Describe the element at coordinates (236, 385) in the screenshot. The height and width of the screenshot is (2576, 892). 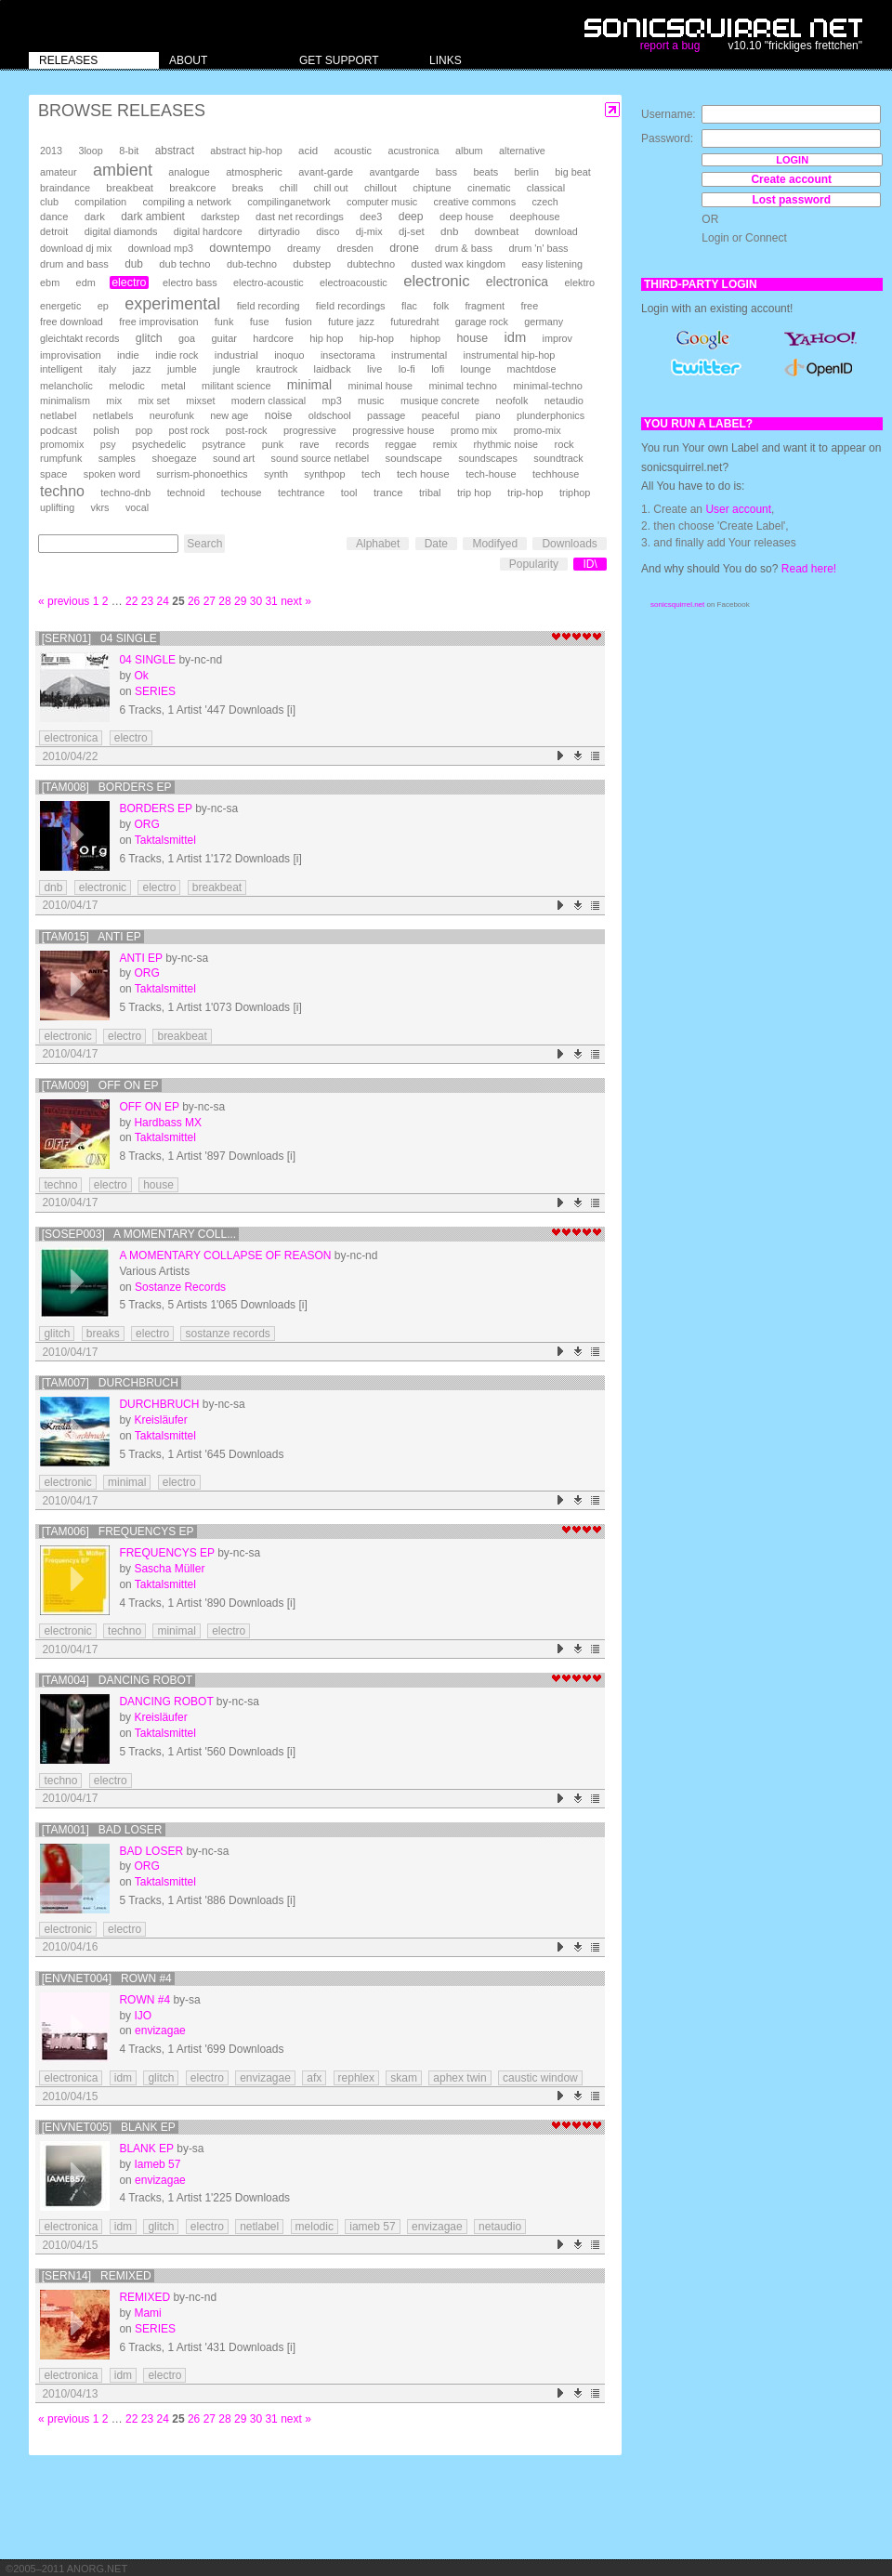
I see `militant science` at that location.